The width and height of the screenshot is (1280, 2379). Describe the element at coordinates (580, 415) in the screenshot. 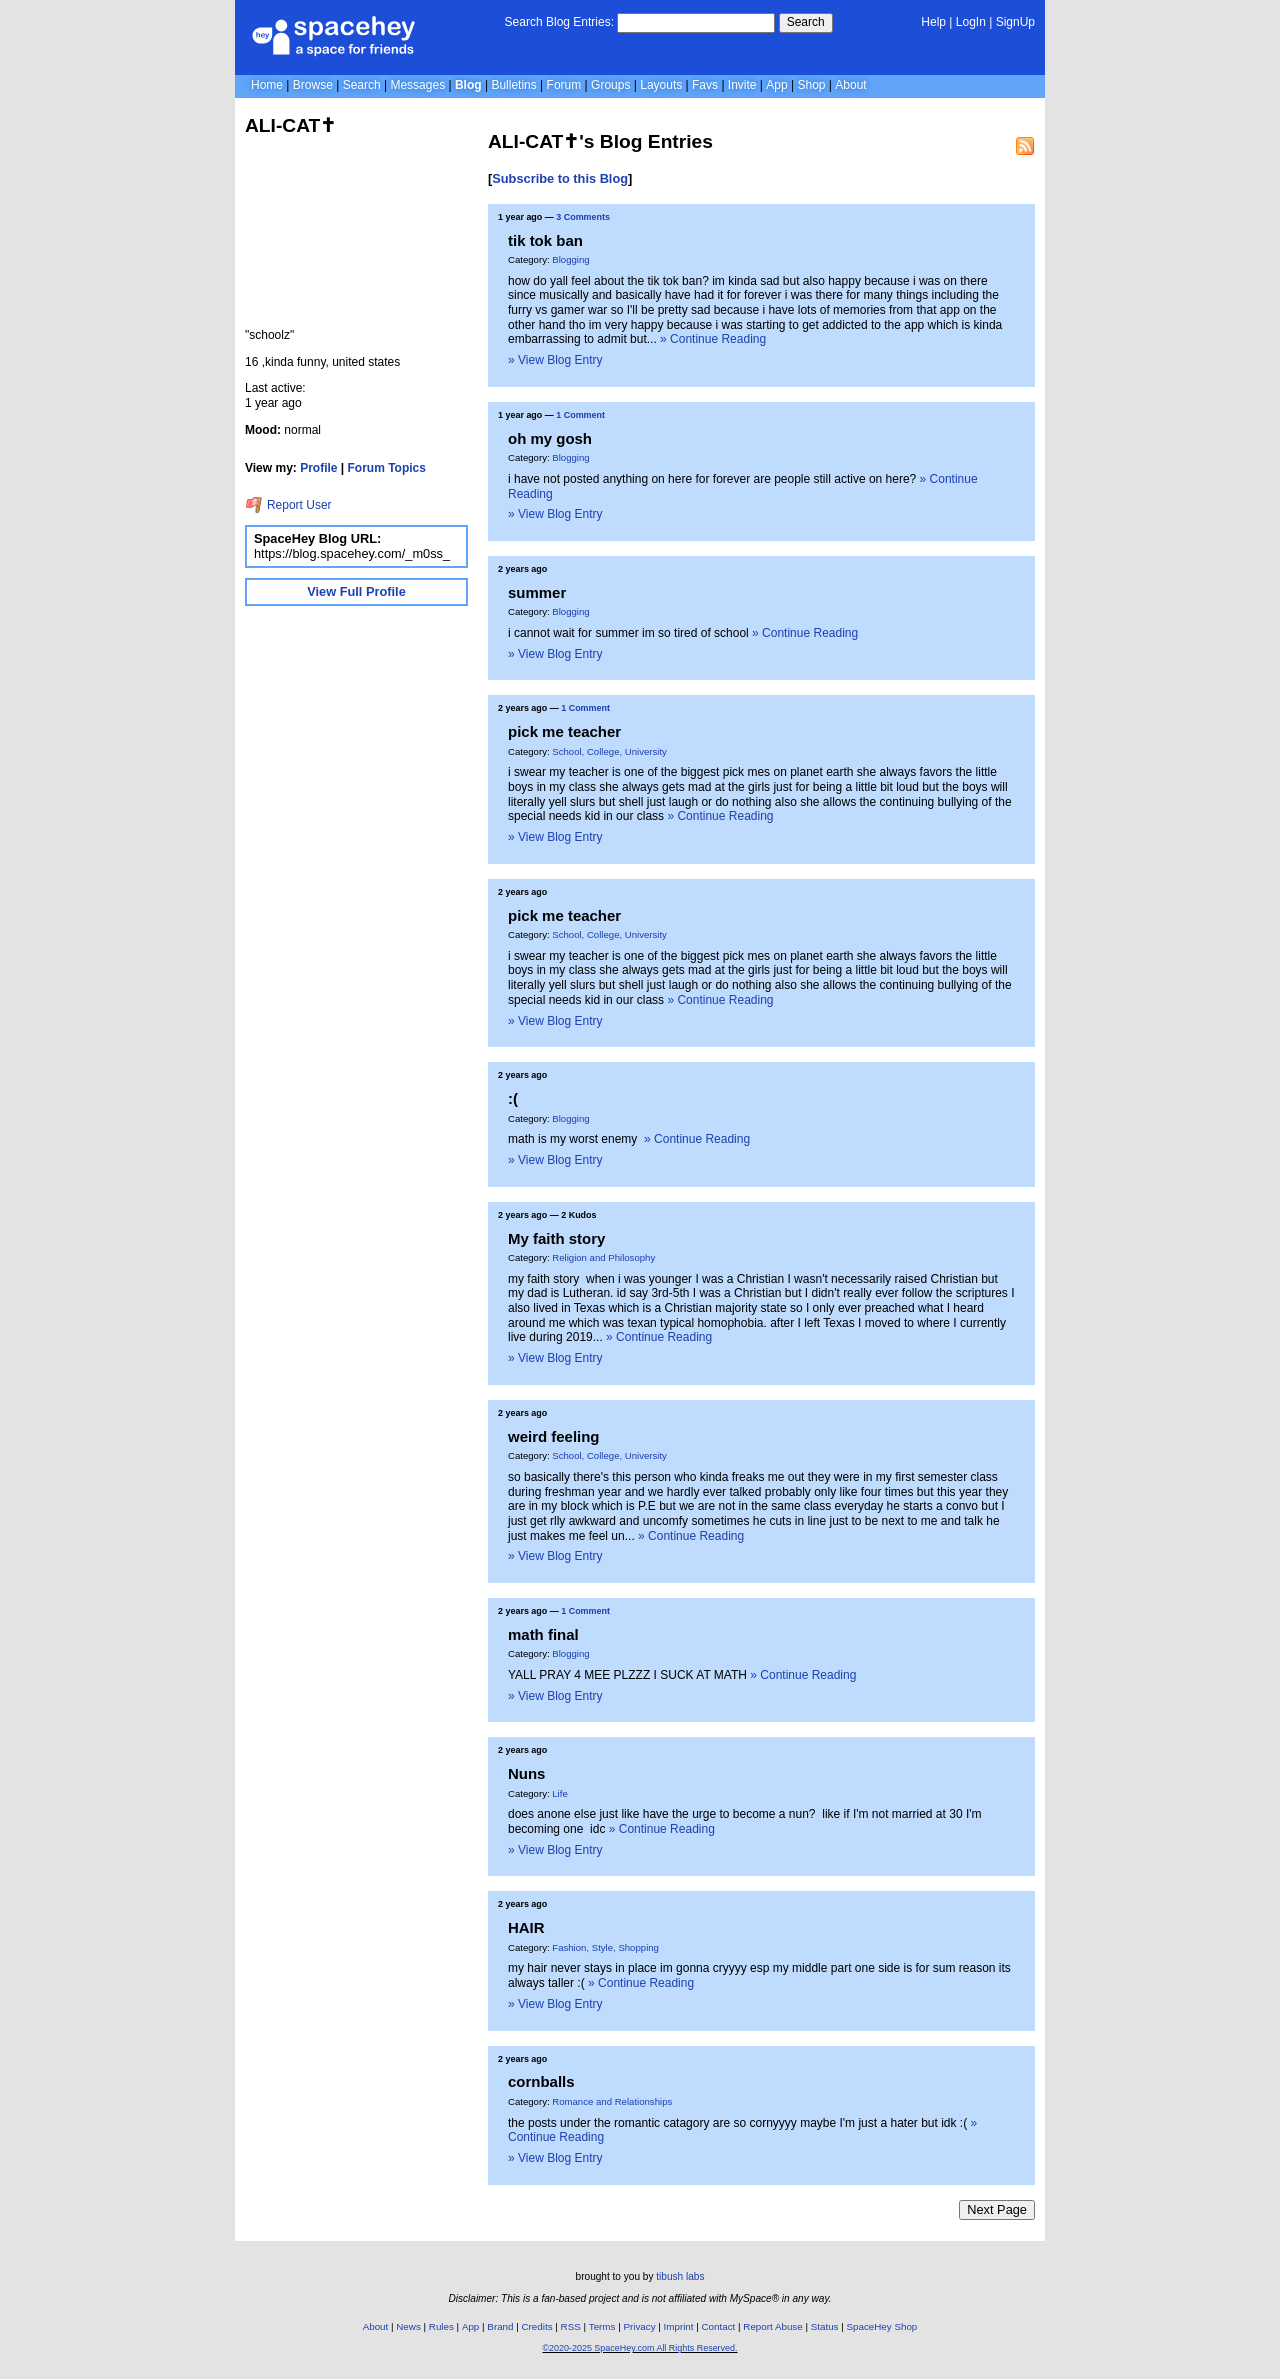

I see `1 Comment` at that location.